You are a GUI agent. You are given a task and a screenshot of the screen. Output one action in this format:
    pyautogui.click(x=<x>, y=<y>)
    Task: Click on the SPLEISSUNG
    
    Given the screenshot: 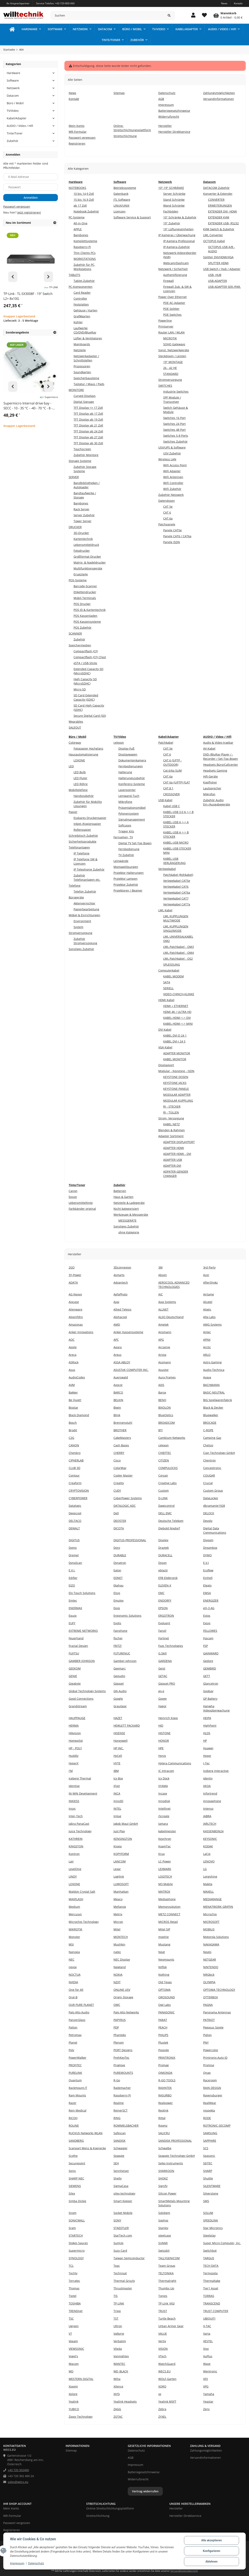 What is the action you would take?
    pyautogui.click(x=171, y=964)
    